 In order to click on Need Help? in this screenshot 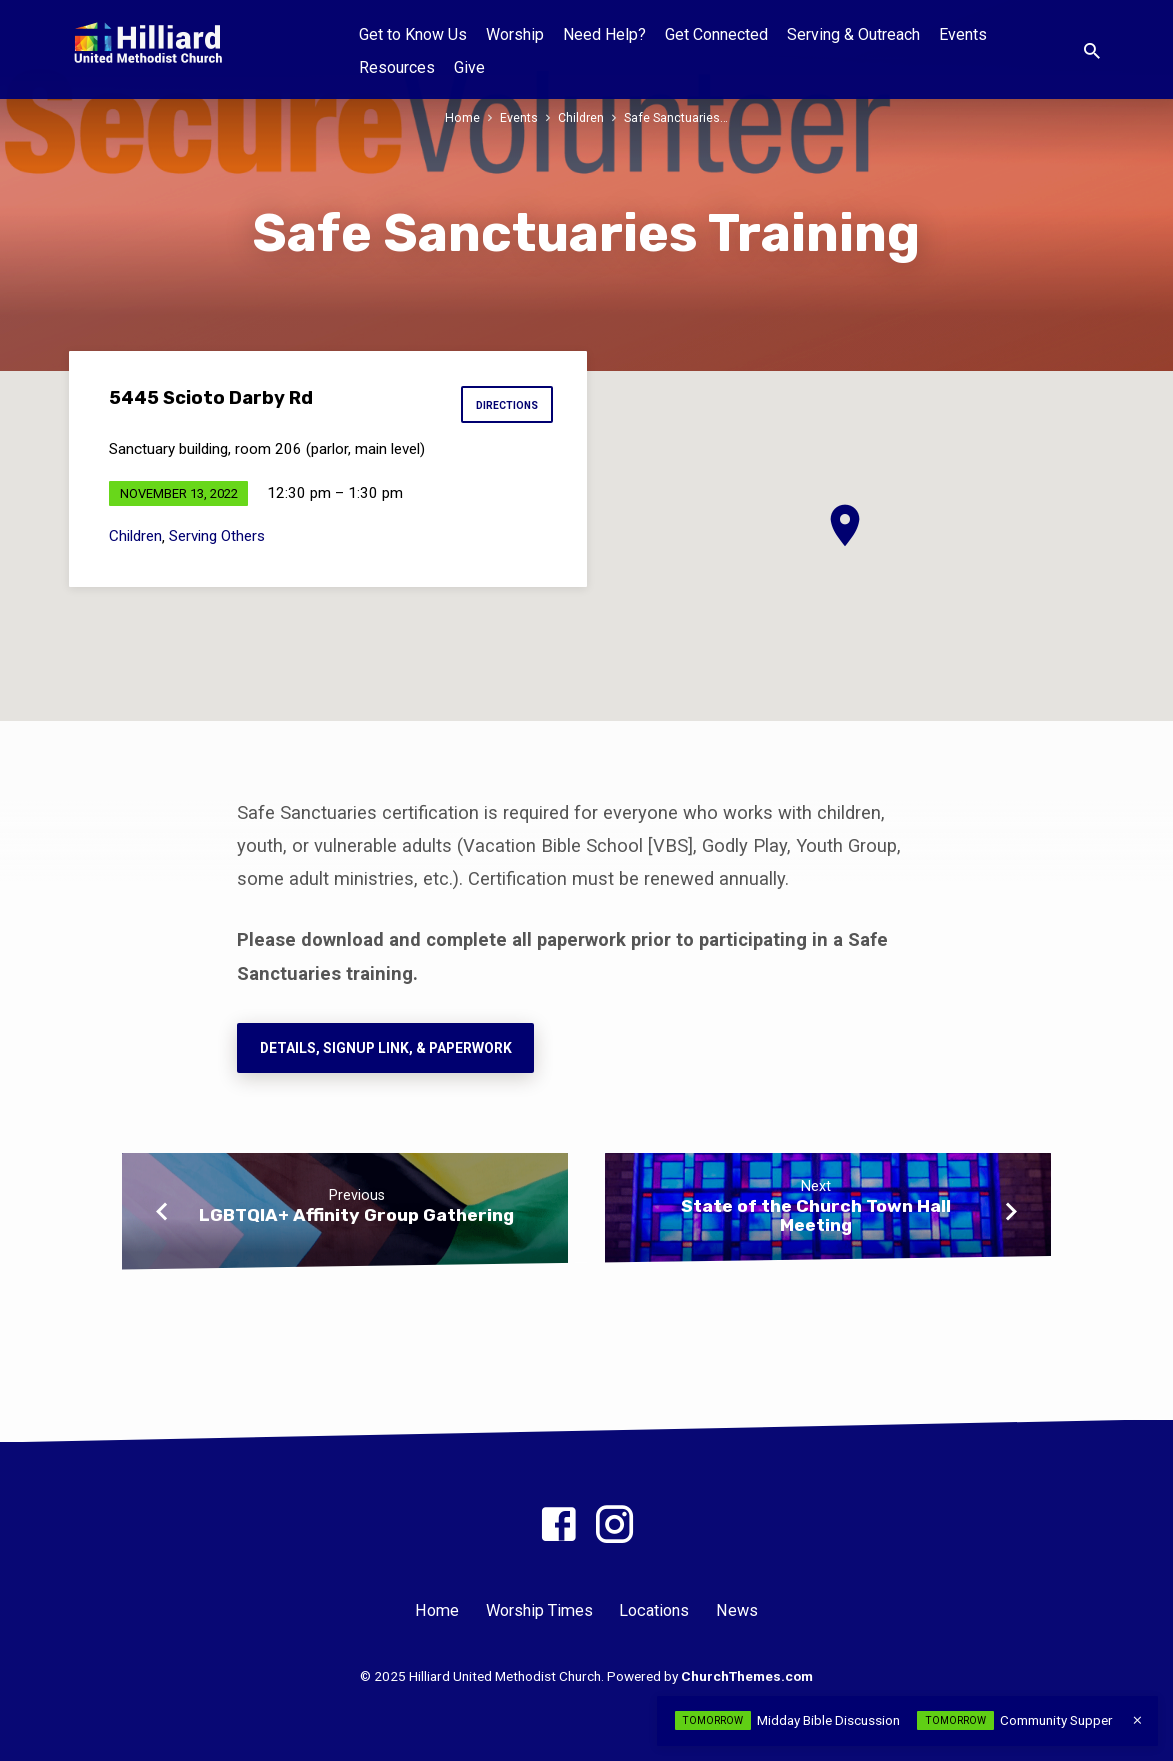, I will do `click(604, 34)`.